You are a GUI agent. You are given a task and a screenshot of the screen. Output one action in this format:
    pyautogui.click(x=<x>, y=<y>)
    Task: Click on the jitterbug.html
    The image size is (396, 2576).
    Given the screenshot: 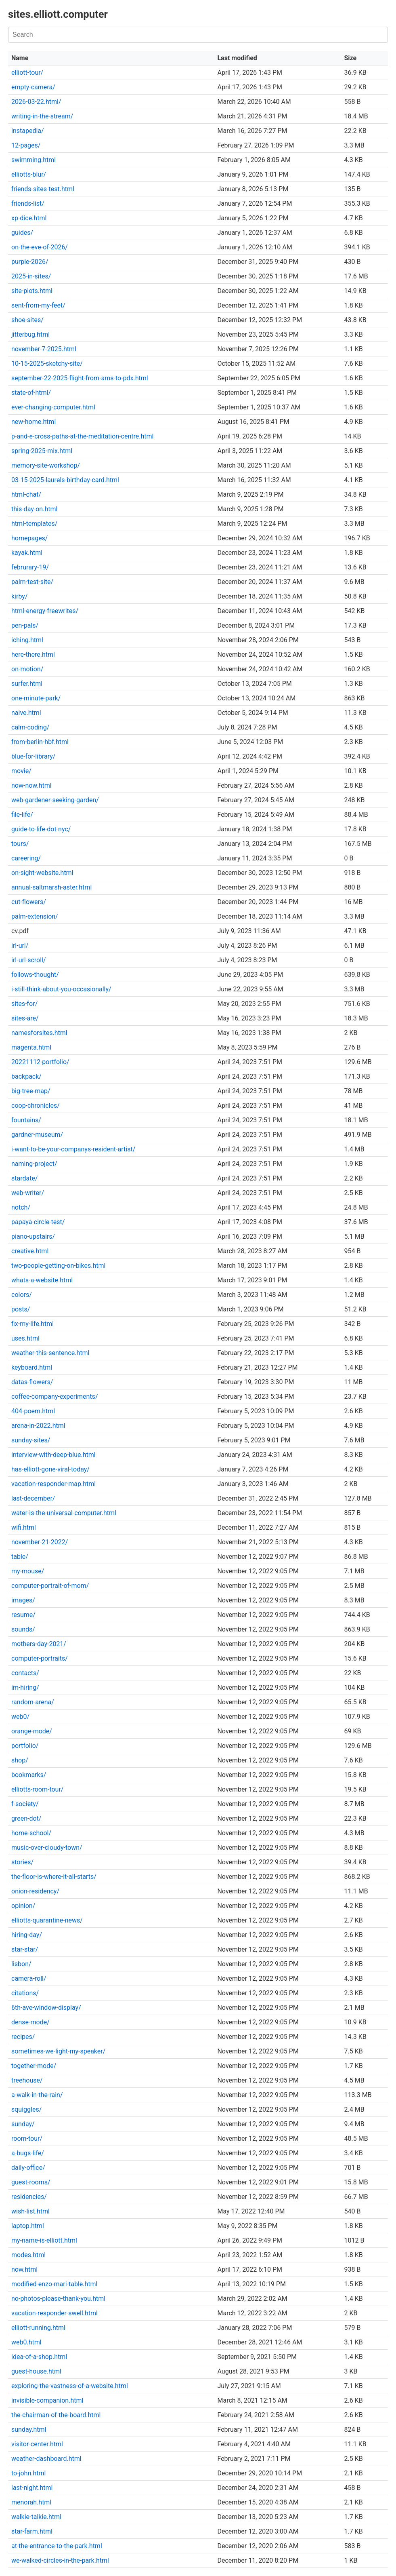 What is the action you would take?
    pyautogui.click(x=30, y=334)
    